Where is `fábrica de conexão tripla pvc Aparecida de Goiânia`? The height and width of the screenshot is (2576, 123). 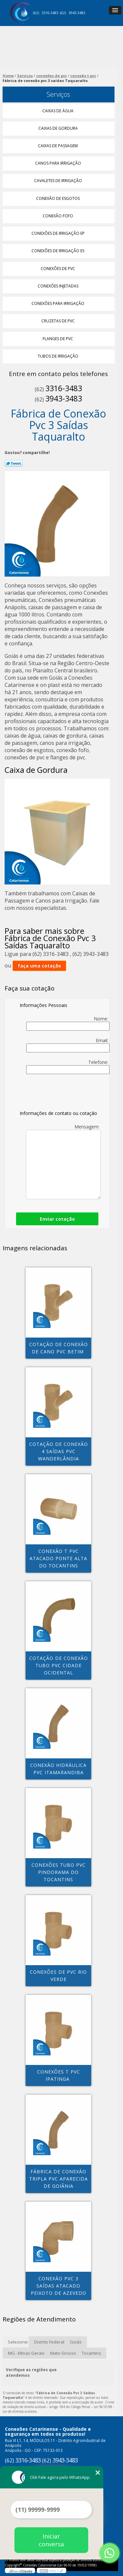
fábrica de conexão tripla pvc Aparecida de Goiânia is located at coordinates (58, 2178).